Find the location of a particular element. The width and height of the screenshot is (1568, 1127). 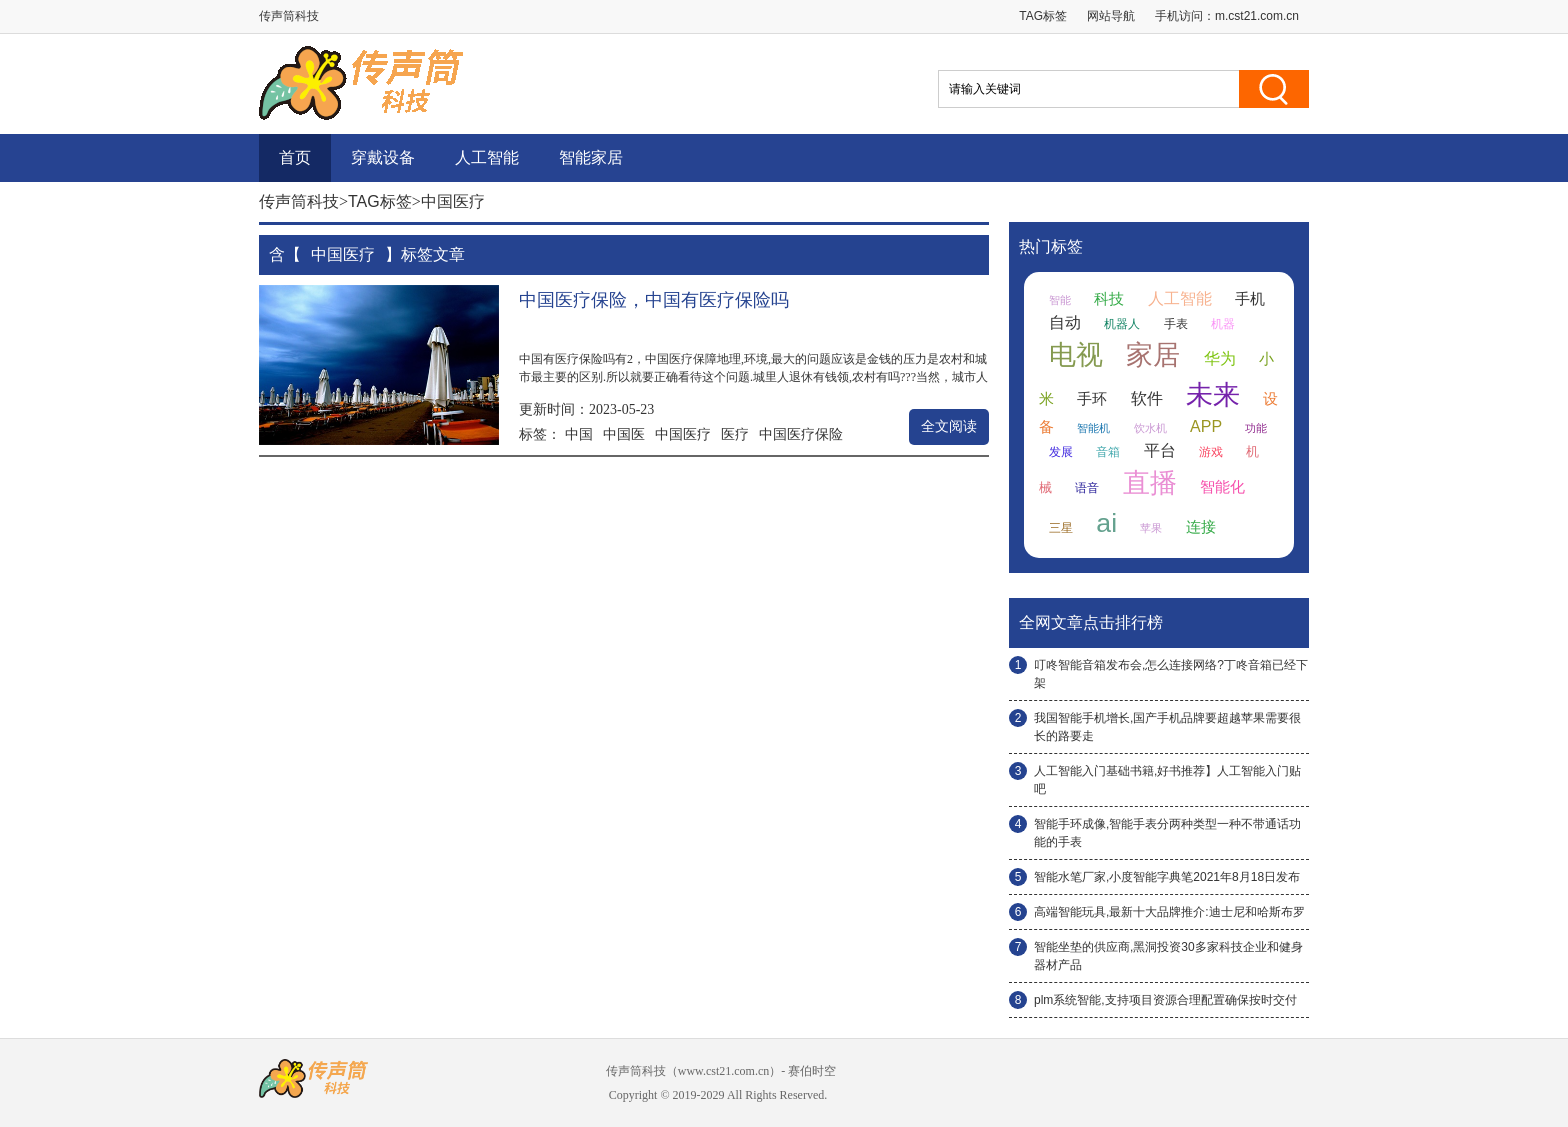

家居 is located at coordinates (1153, 355).